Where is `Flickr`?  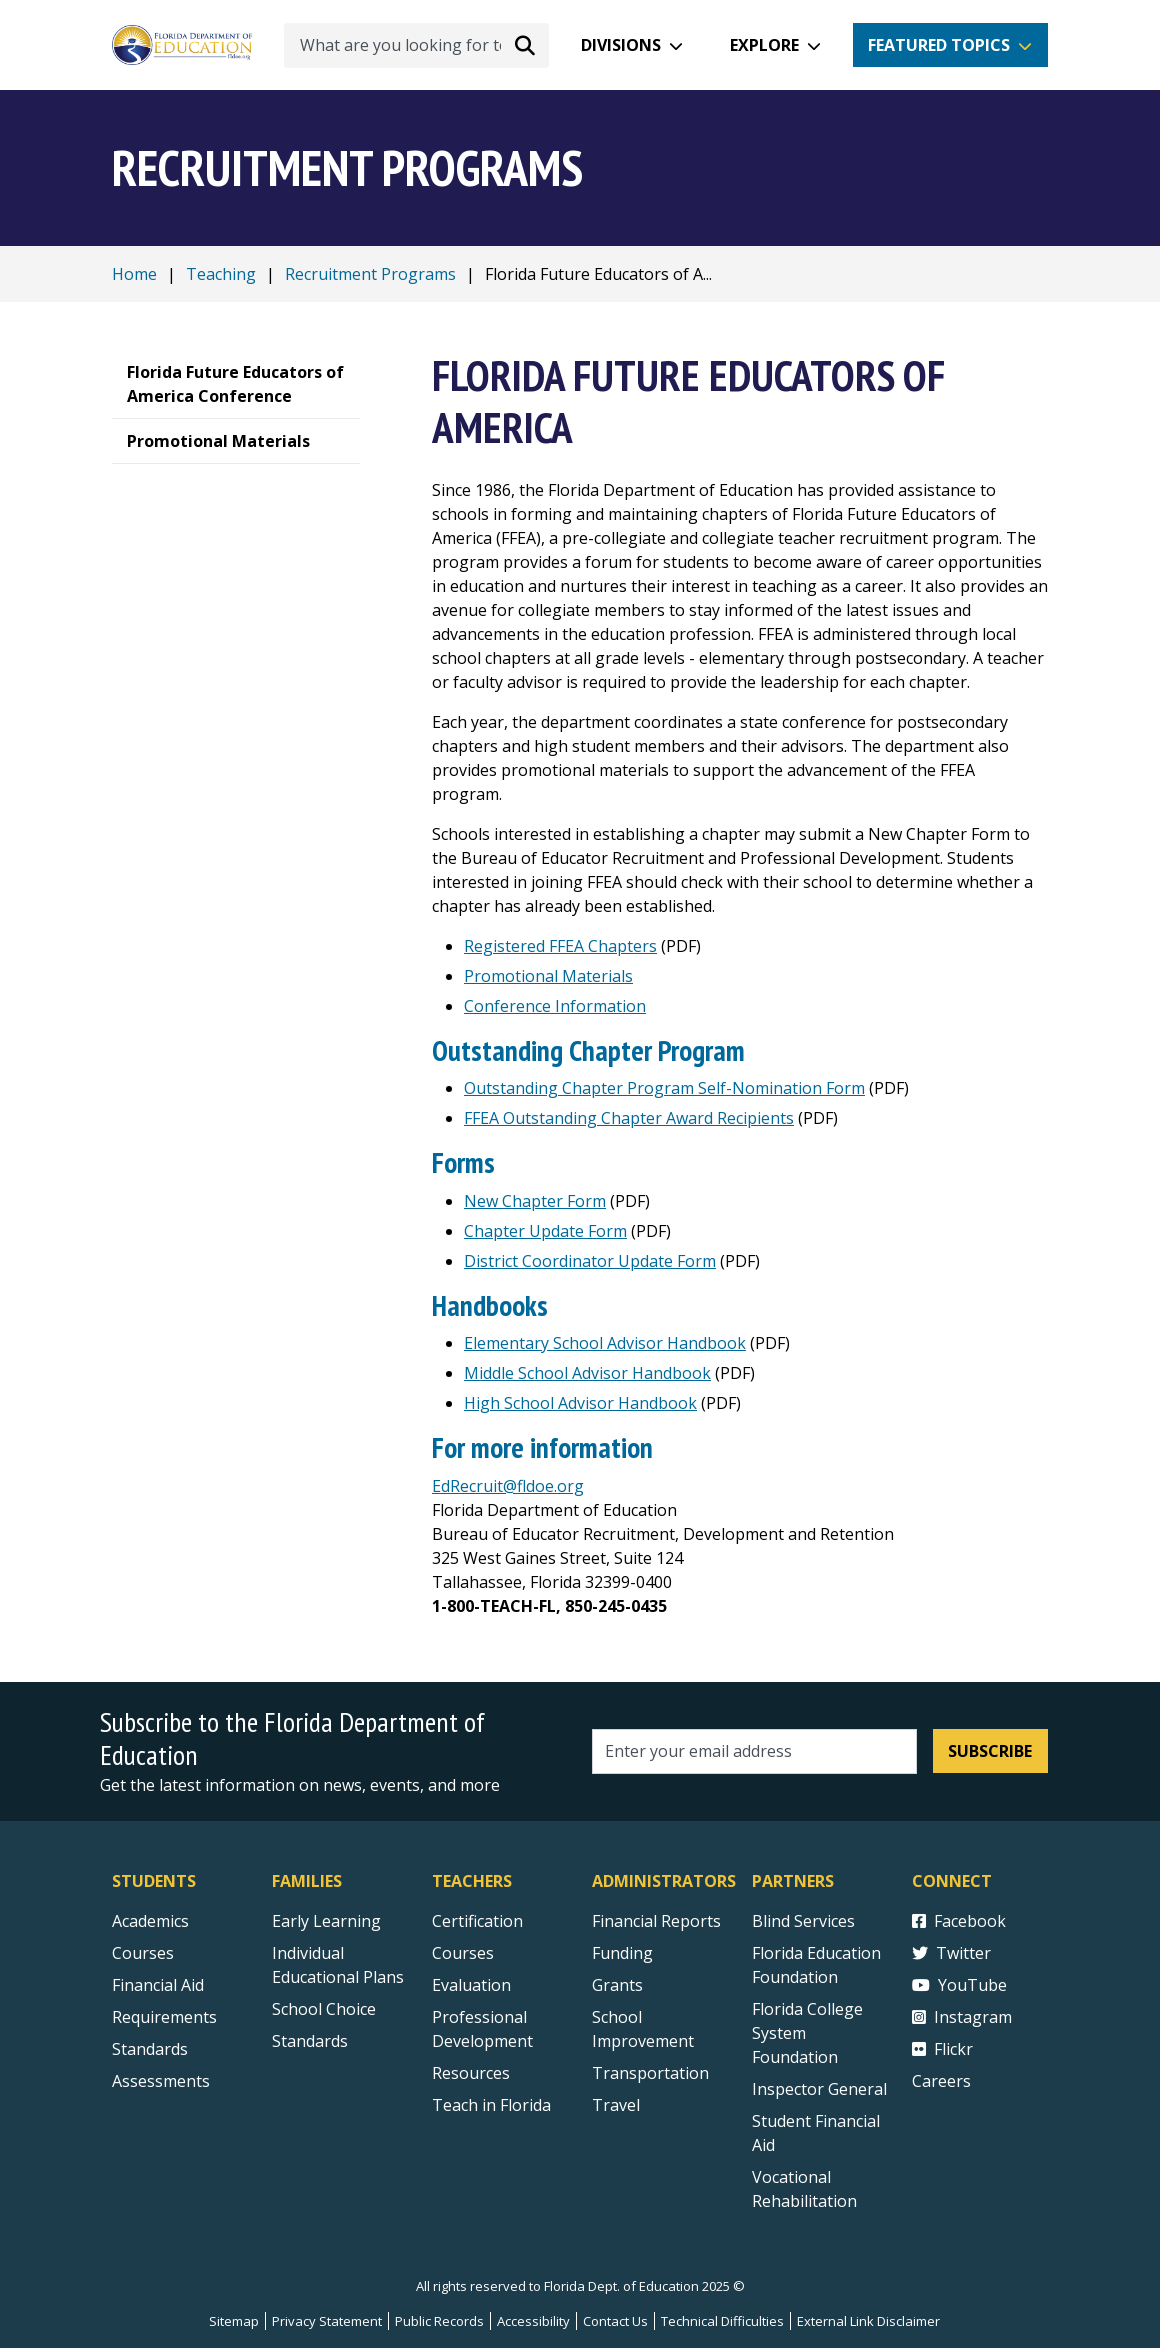
Flickr is located at coordinates (942, 2049).